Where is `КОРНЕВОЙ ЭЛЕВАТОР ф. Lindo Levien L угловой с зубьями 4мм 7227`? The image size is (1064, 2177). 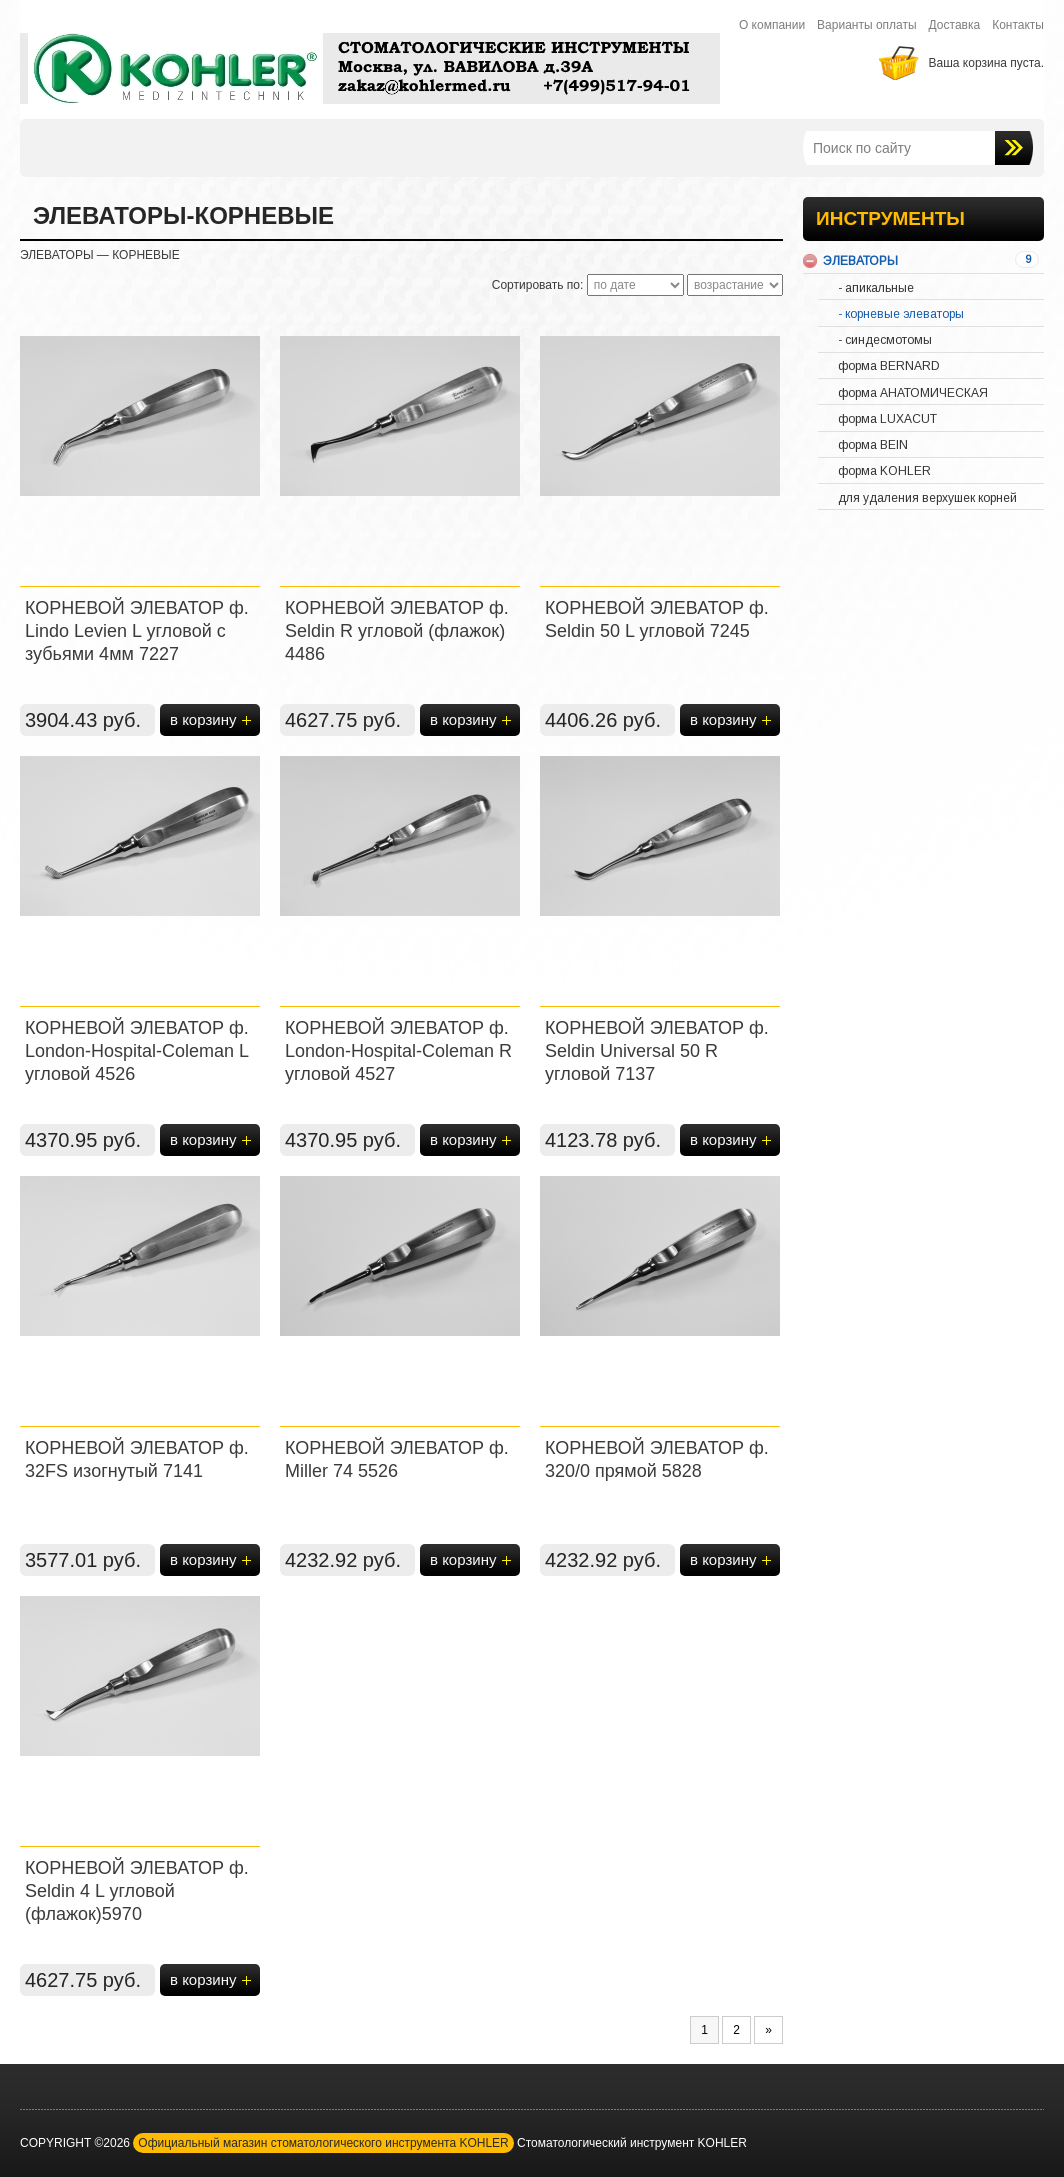 КОРНЕВОЙ ЭЛЕВАТОР ф. Lindo Levien L угловой с зубьями 4мм 7227 is located at coordinates (137, 631).